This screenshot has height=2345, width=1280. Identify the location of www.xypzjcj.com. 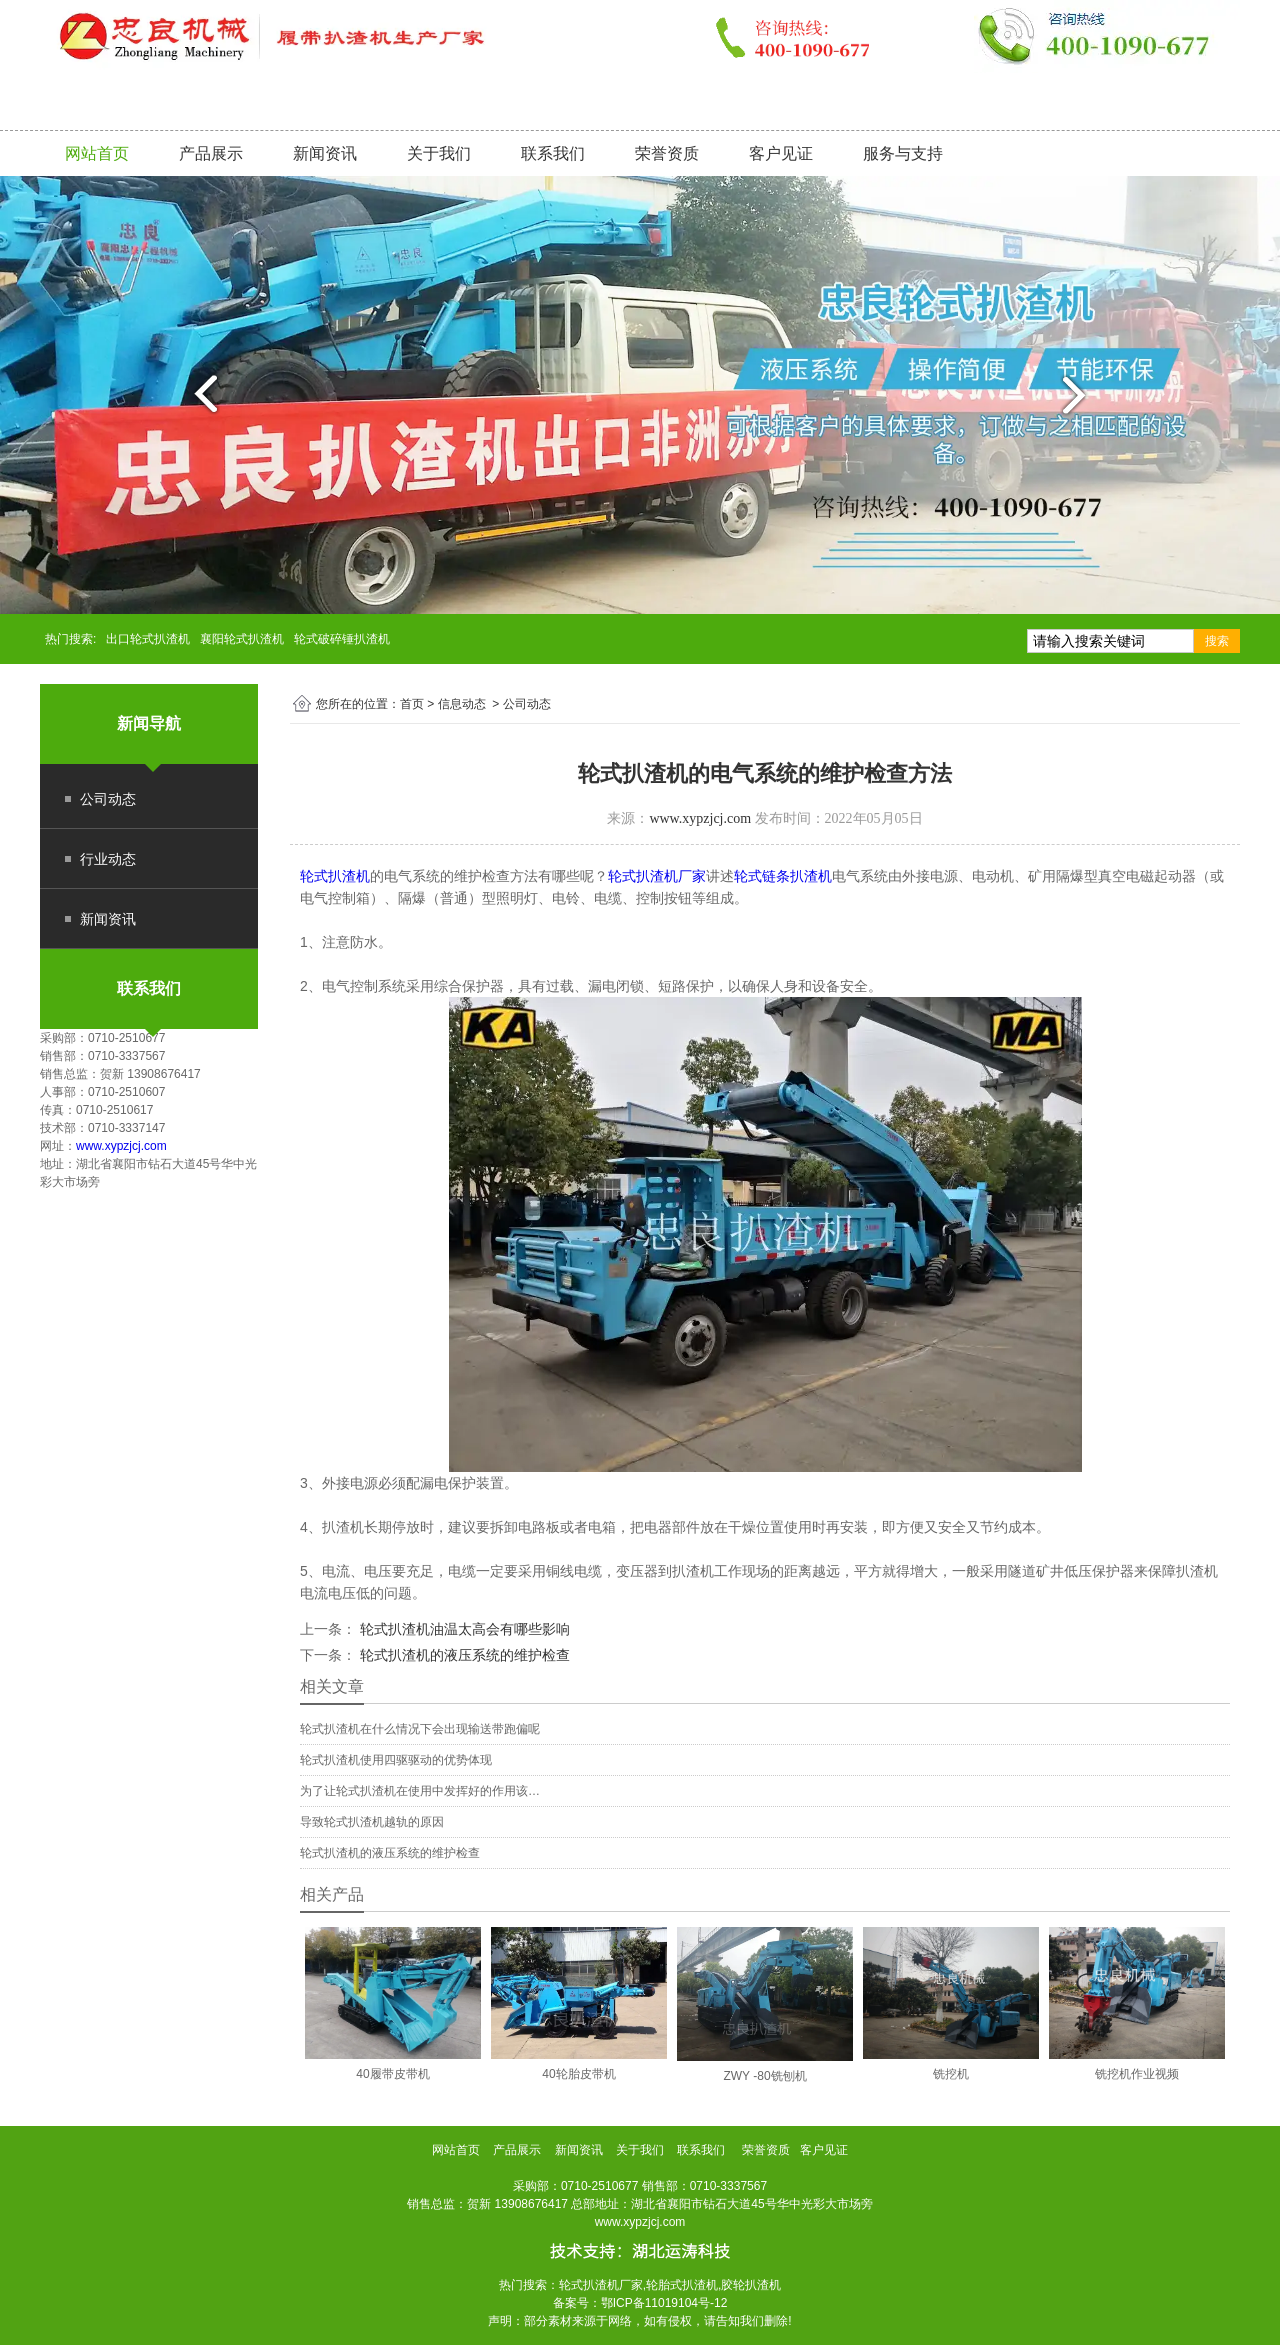
(121, 1146).